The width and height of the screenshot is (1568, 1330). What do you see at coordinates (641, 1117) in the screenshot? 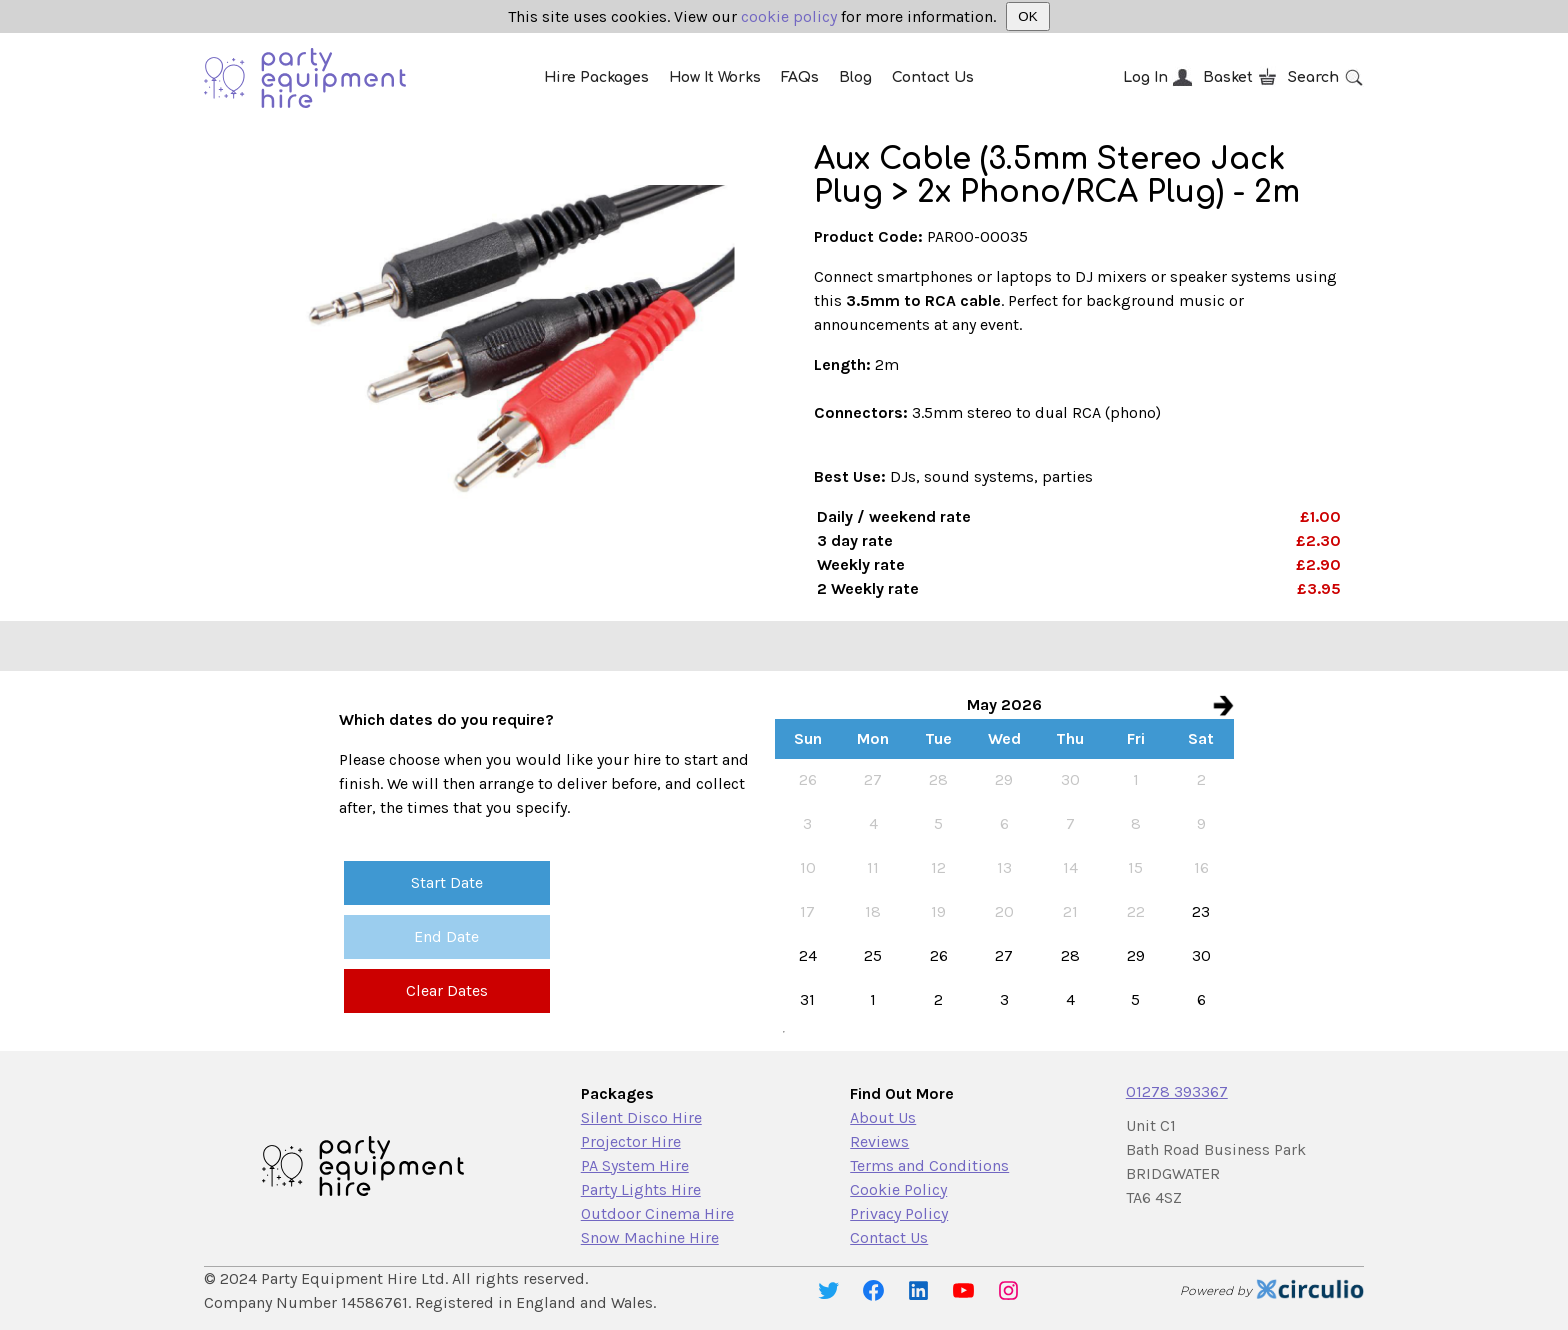
I see `Silent Disco Hire` at bounding box center [641, 1117].